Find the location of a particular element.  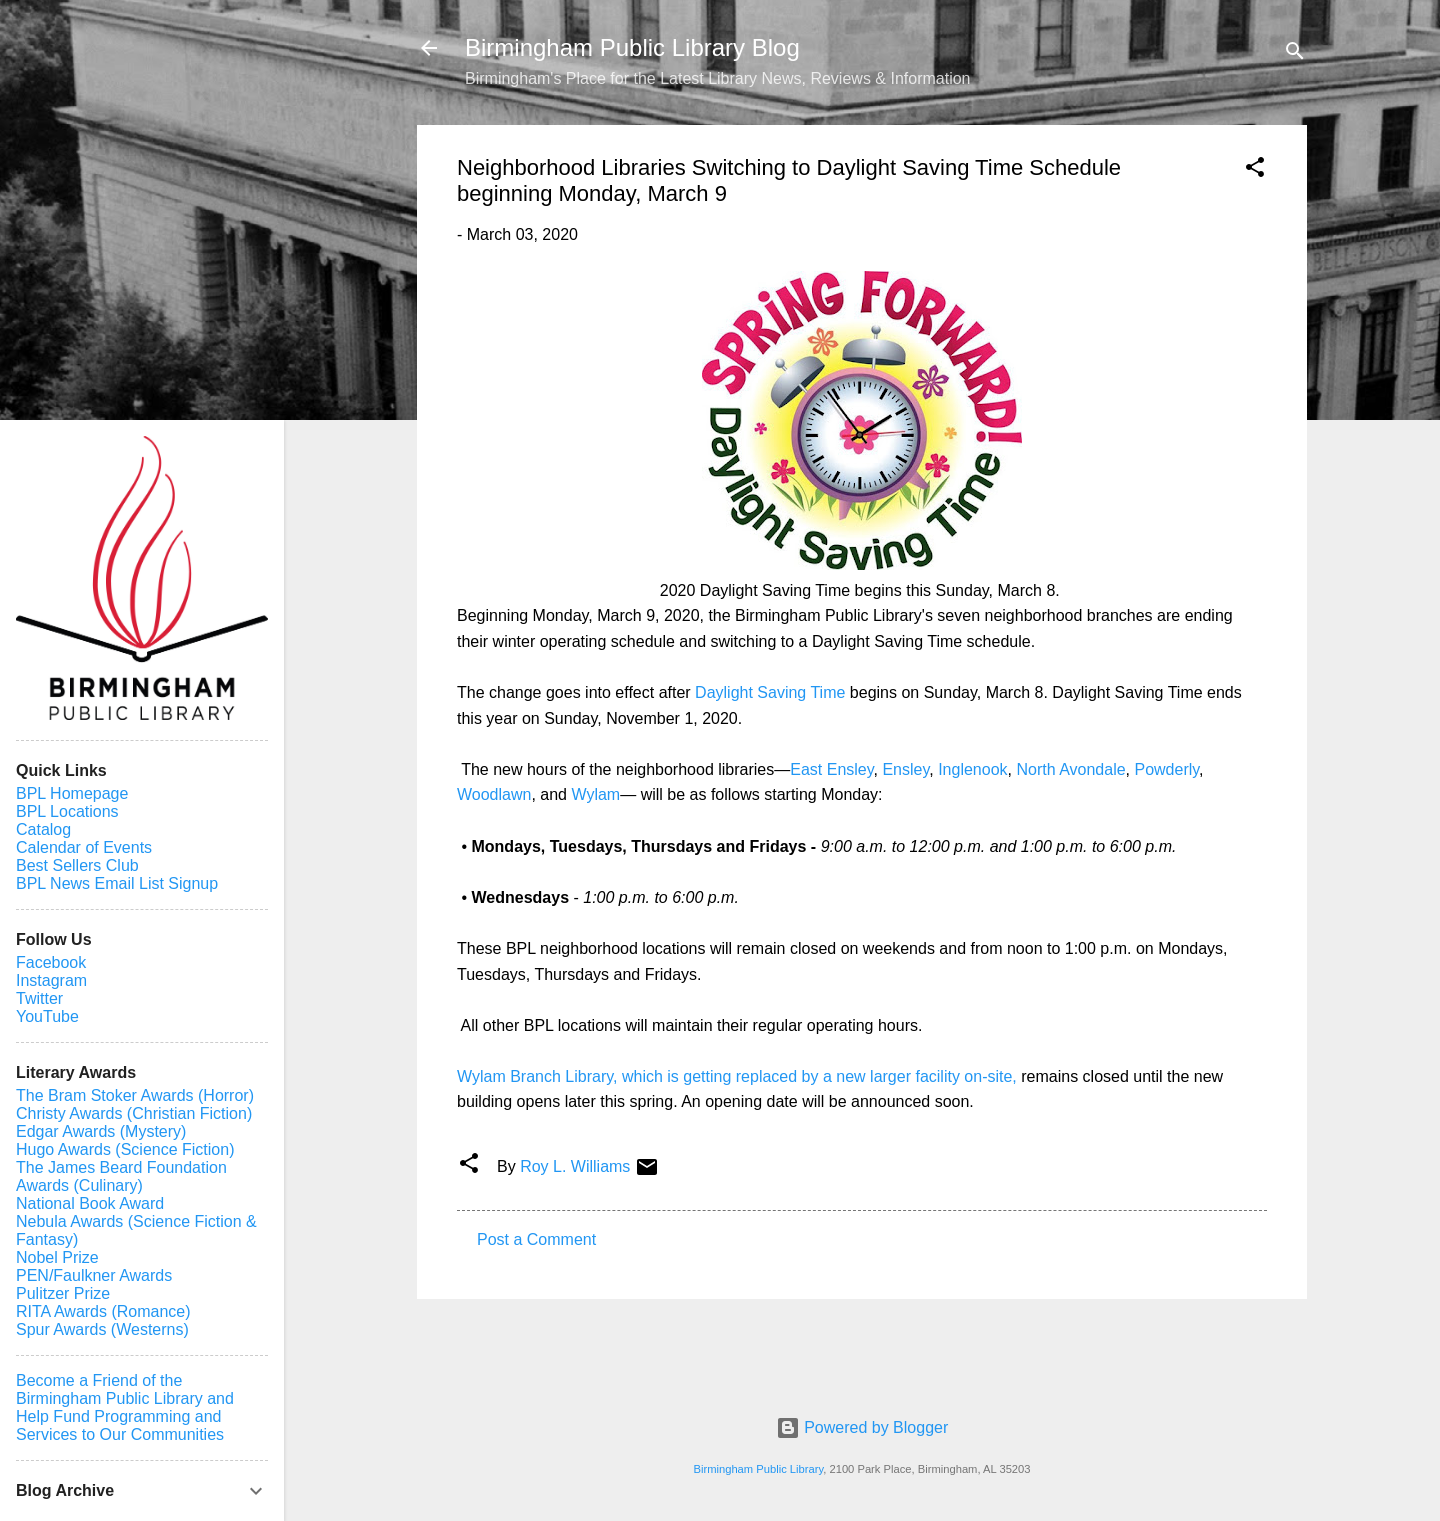

Birmingham Public Library is located at coordinates (758, 1469).